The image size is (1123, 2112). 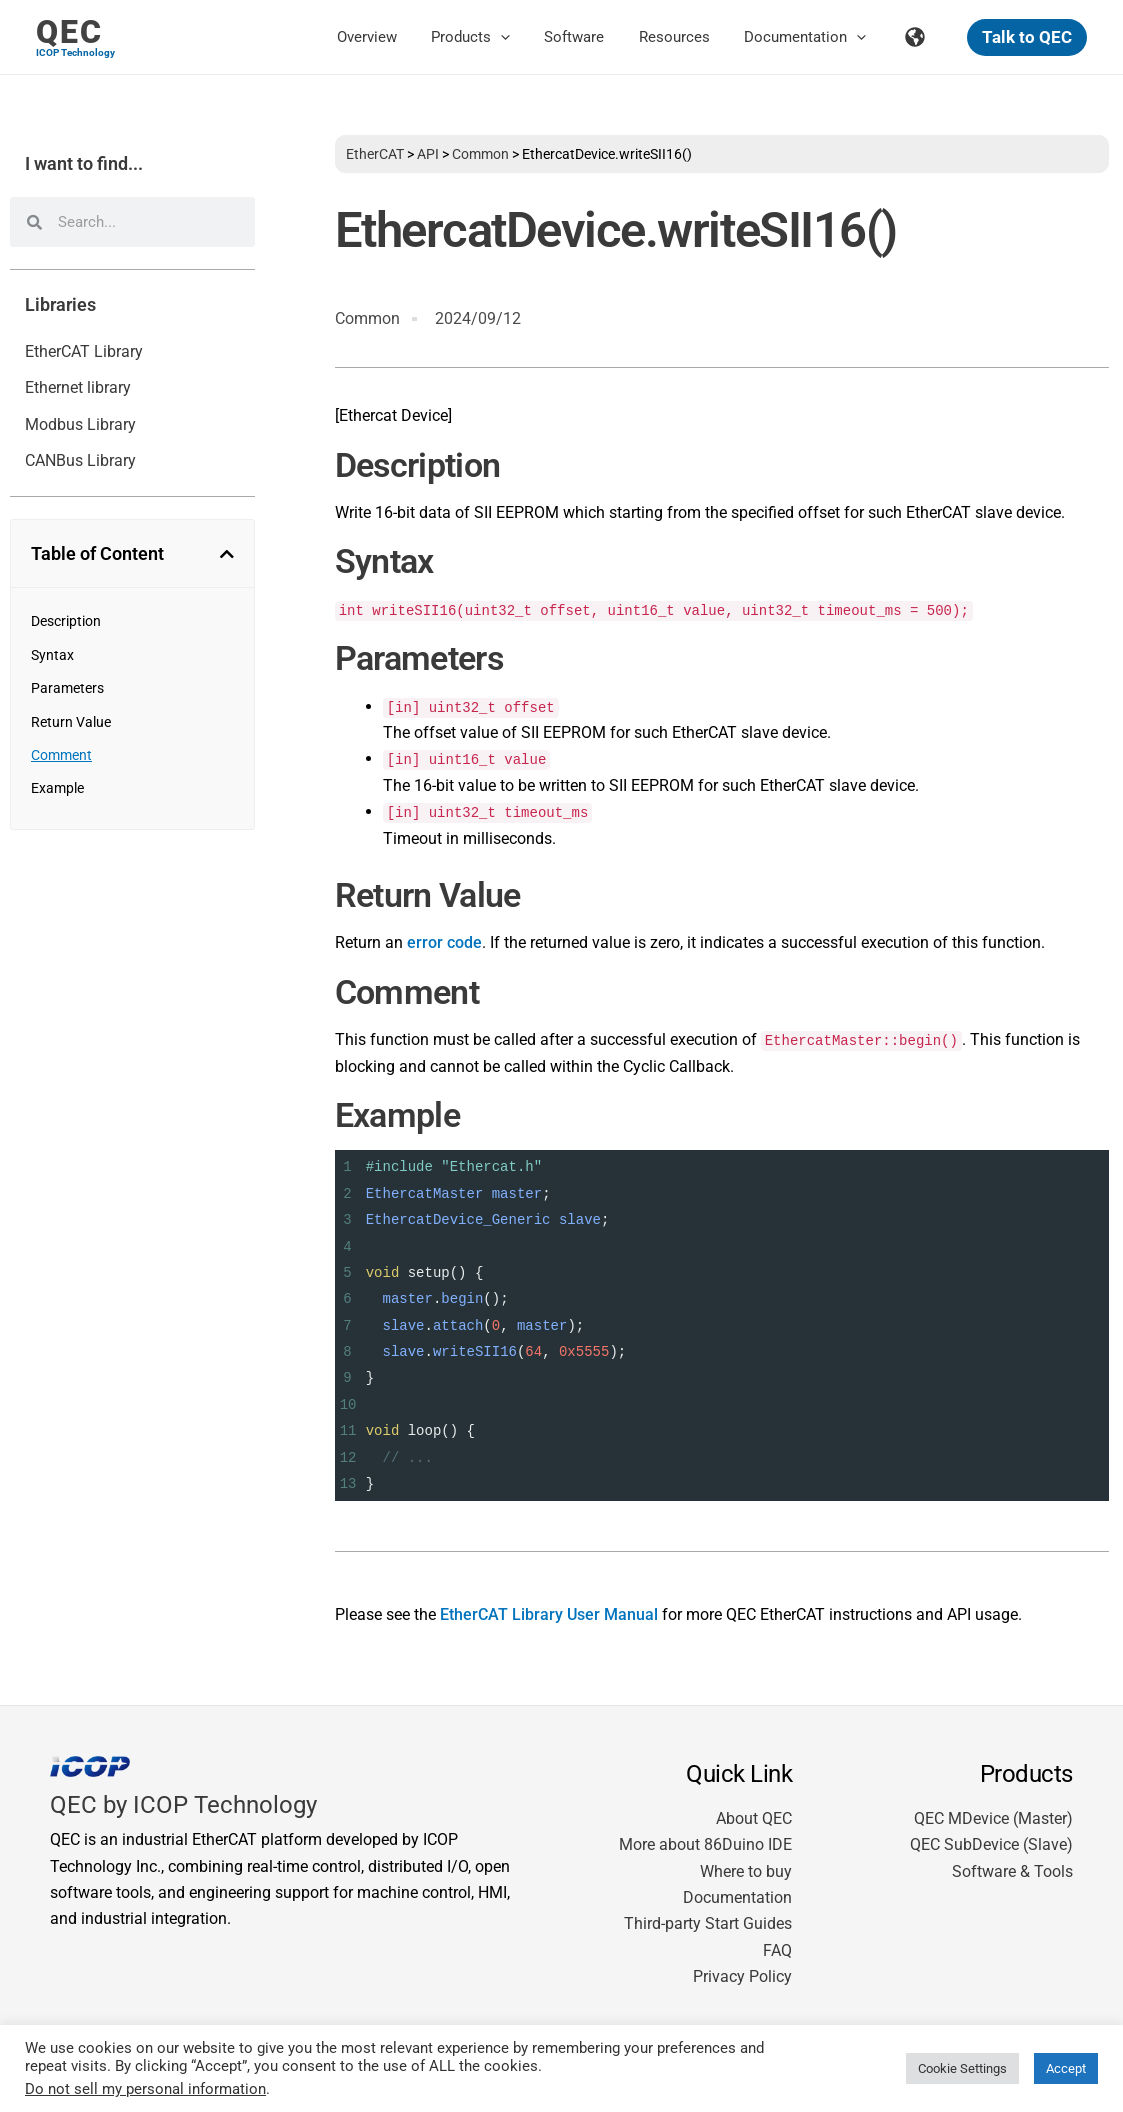 What do you see at coordinates (962, 2068) in the screenshot?
I see `Cookie Settings [button]` at bounding box center [962, 2068].